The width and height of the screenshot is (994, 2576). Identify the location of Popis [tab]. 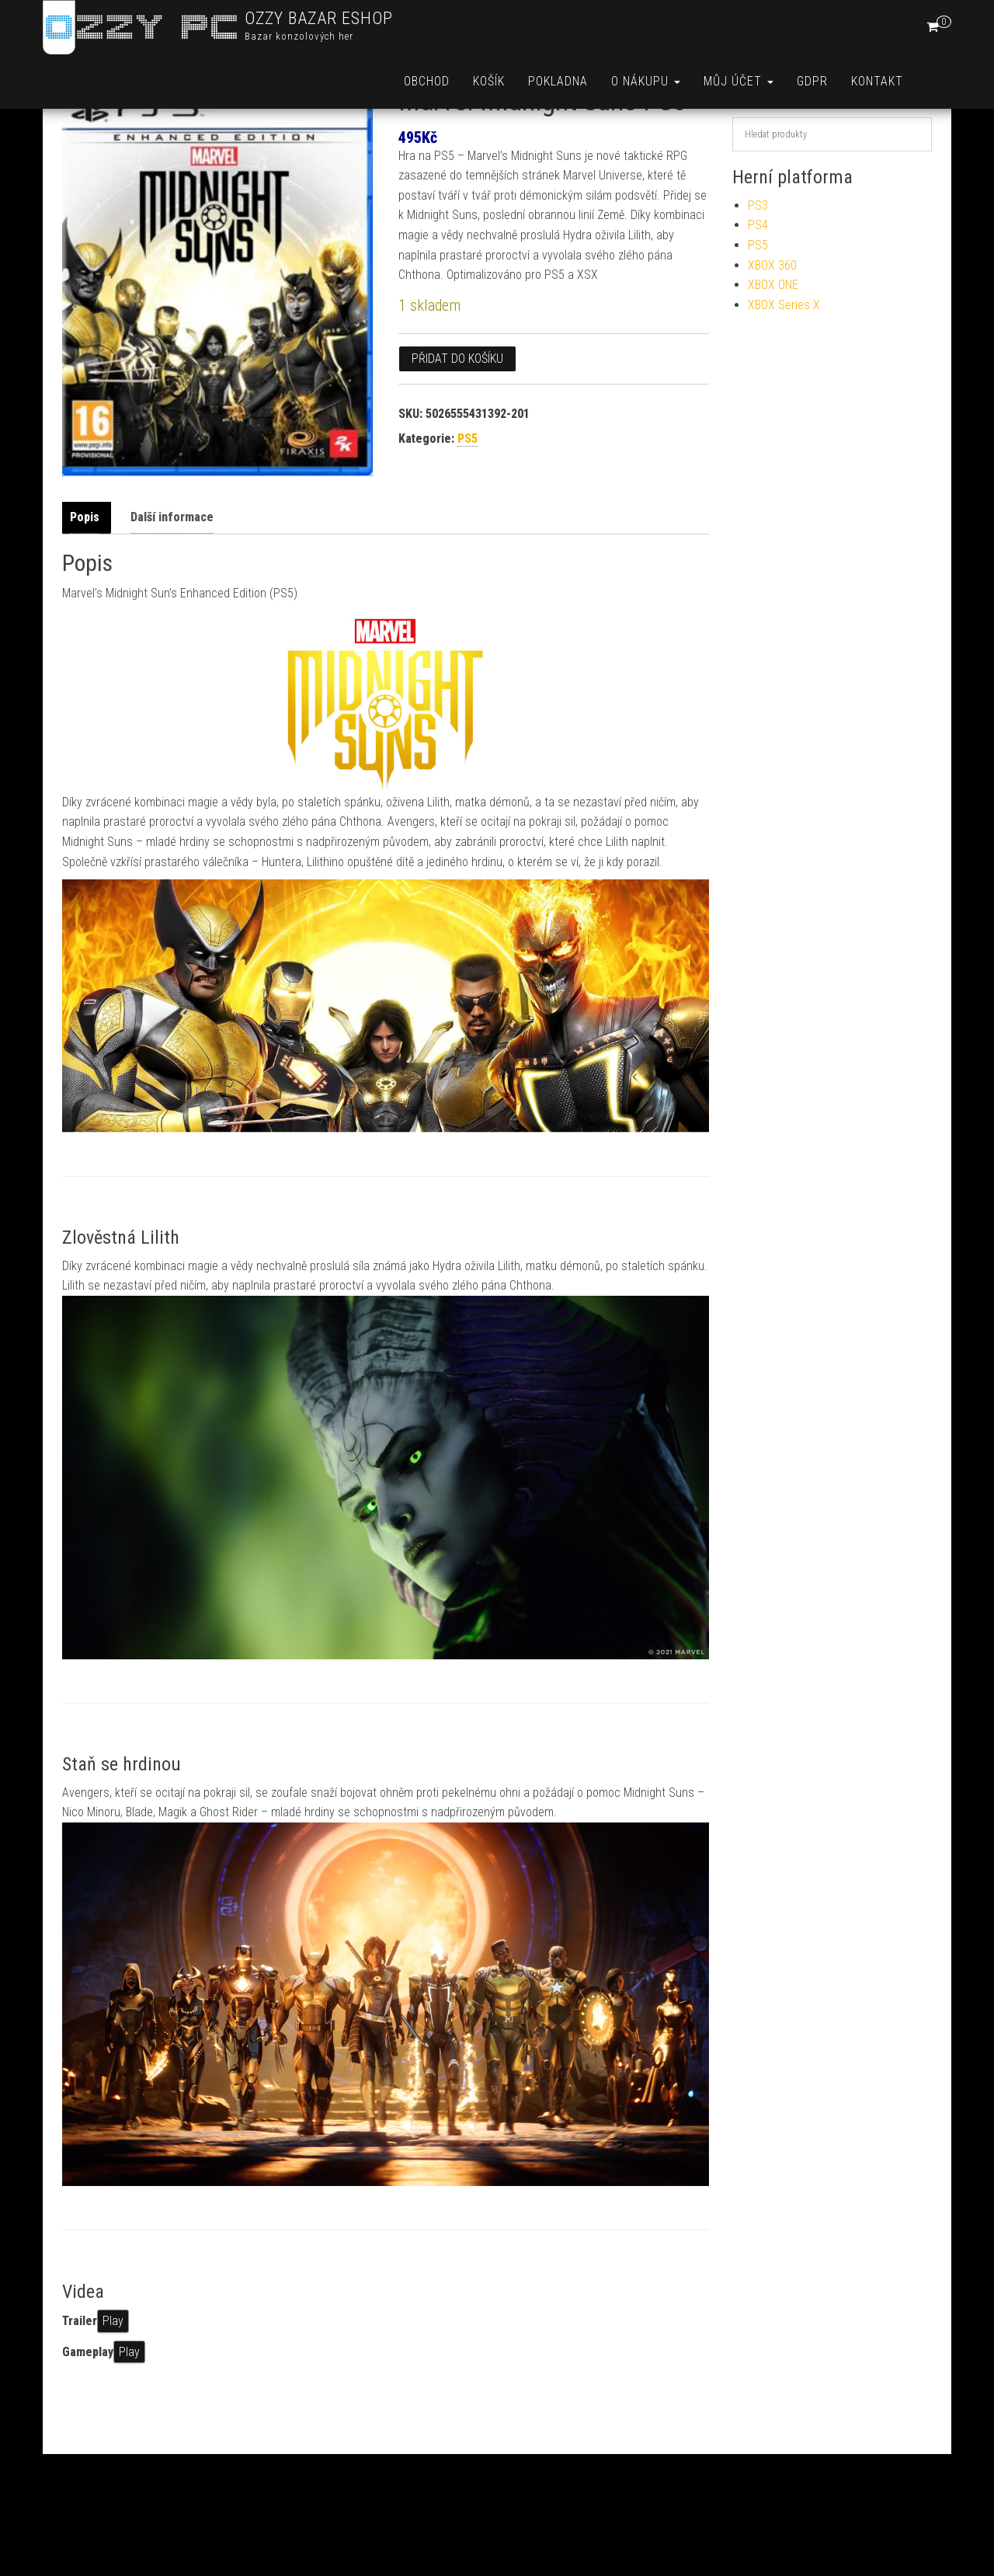
(84, 571).